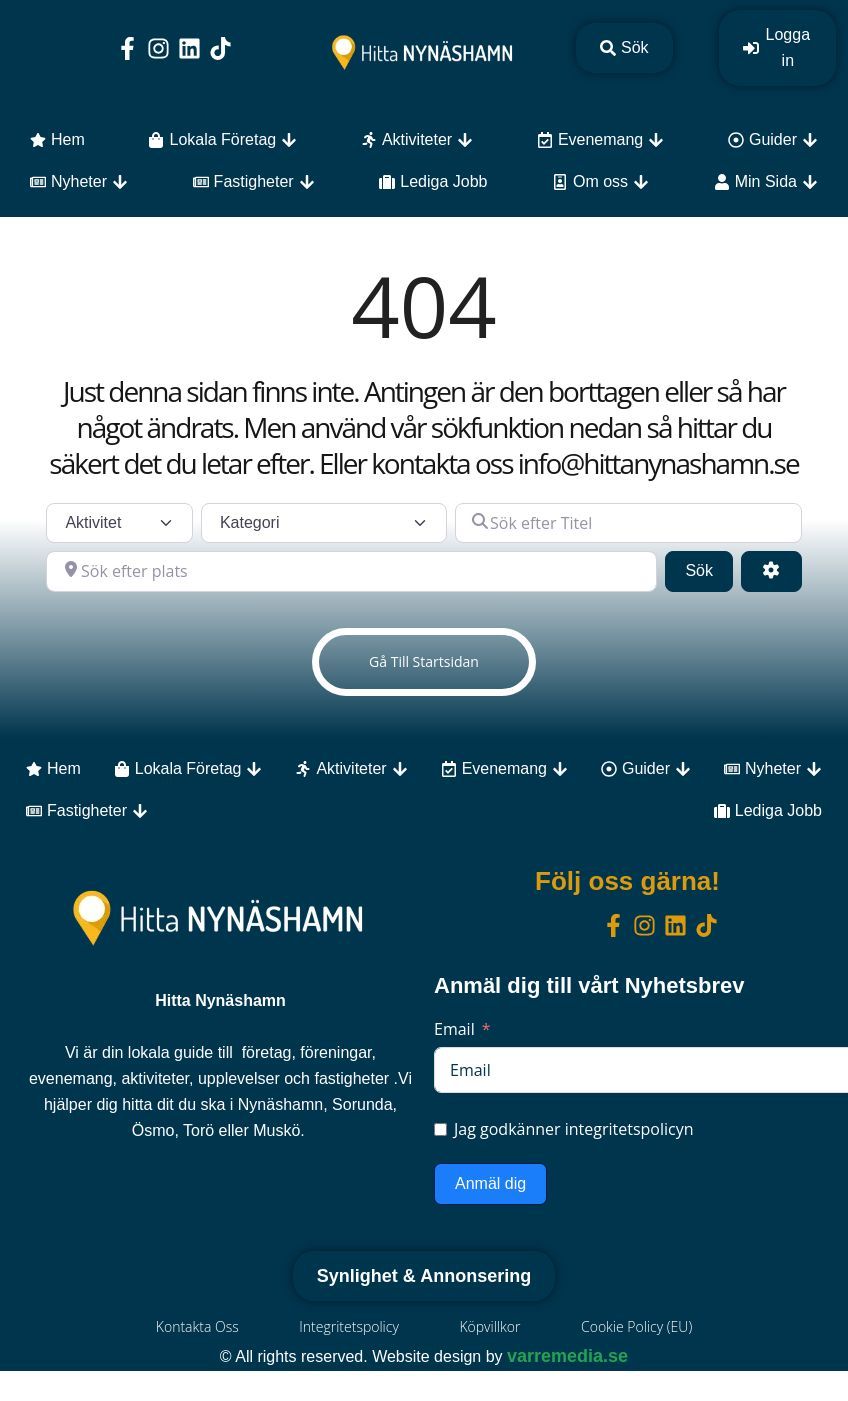  What do you see at coordinates (567, 1356) in the screenshot?
I see `varremedia.se` at bounding box center [567, 1356].